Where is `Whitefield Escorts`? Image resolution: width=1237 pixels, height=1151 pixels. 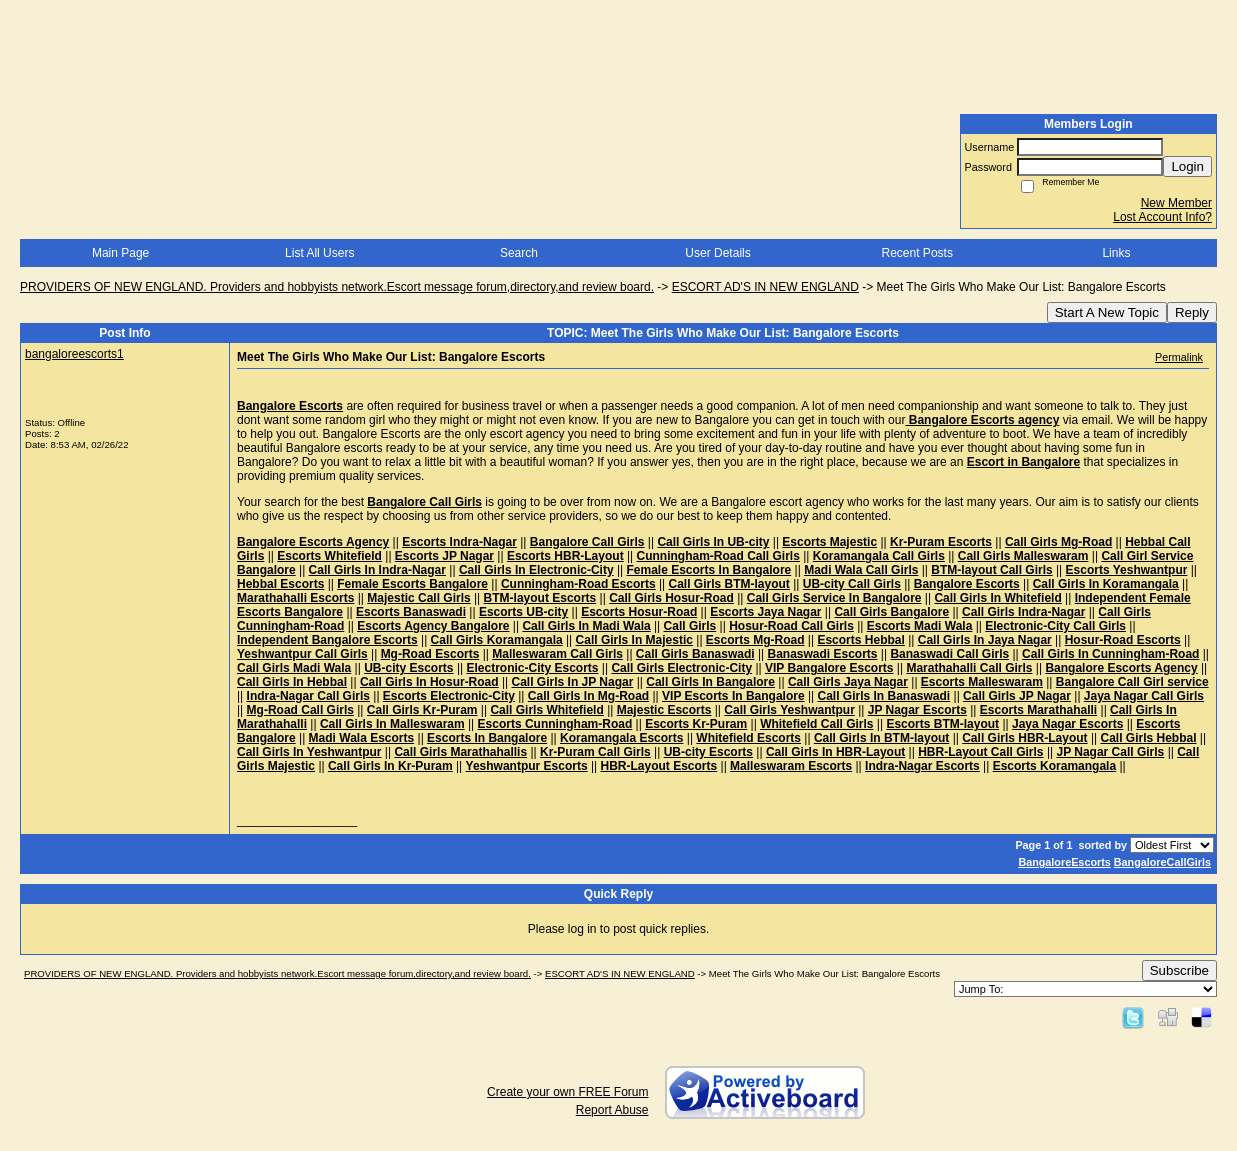 Whitefield Escorts is located at coordinates (748, 738).